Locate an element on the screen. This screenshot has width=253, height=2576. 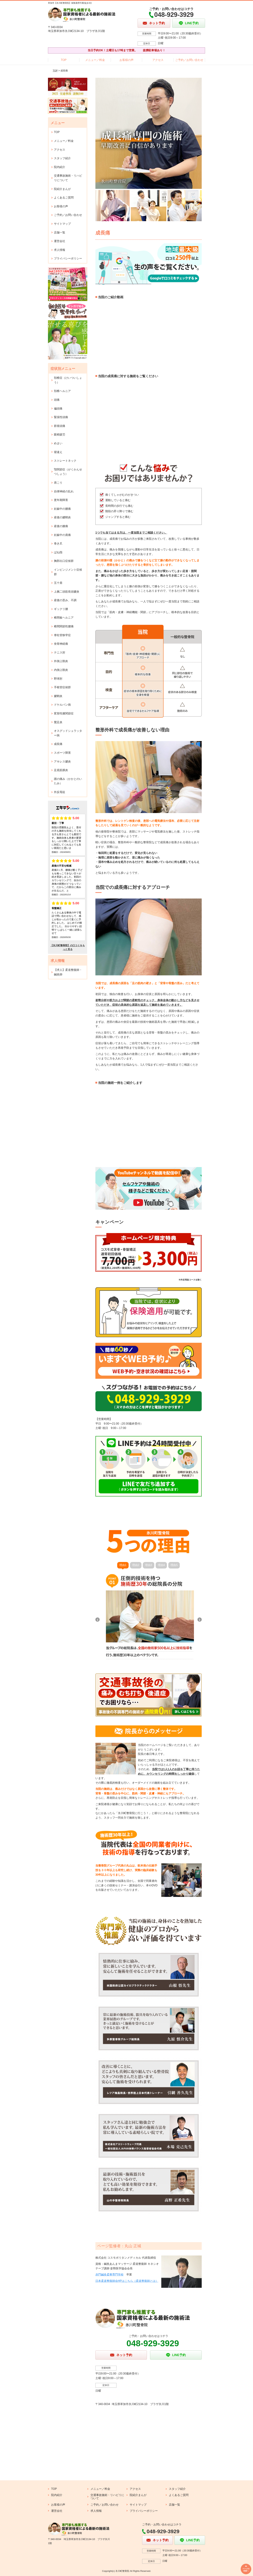
理由5 is located at coordinates (174, 1565).